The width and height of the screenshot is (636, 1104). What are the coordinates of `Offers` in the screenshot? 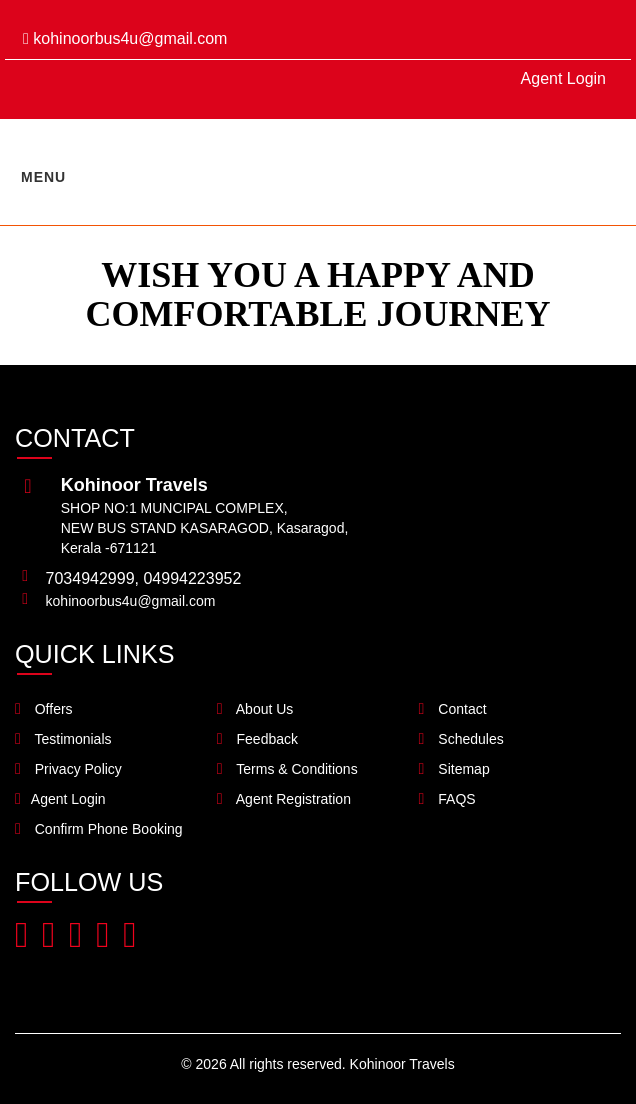 It's located at (44, 709).